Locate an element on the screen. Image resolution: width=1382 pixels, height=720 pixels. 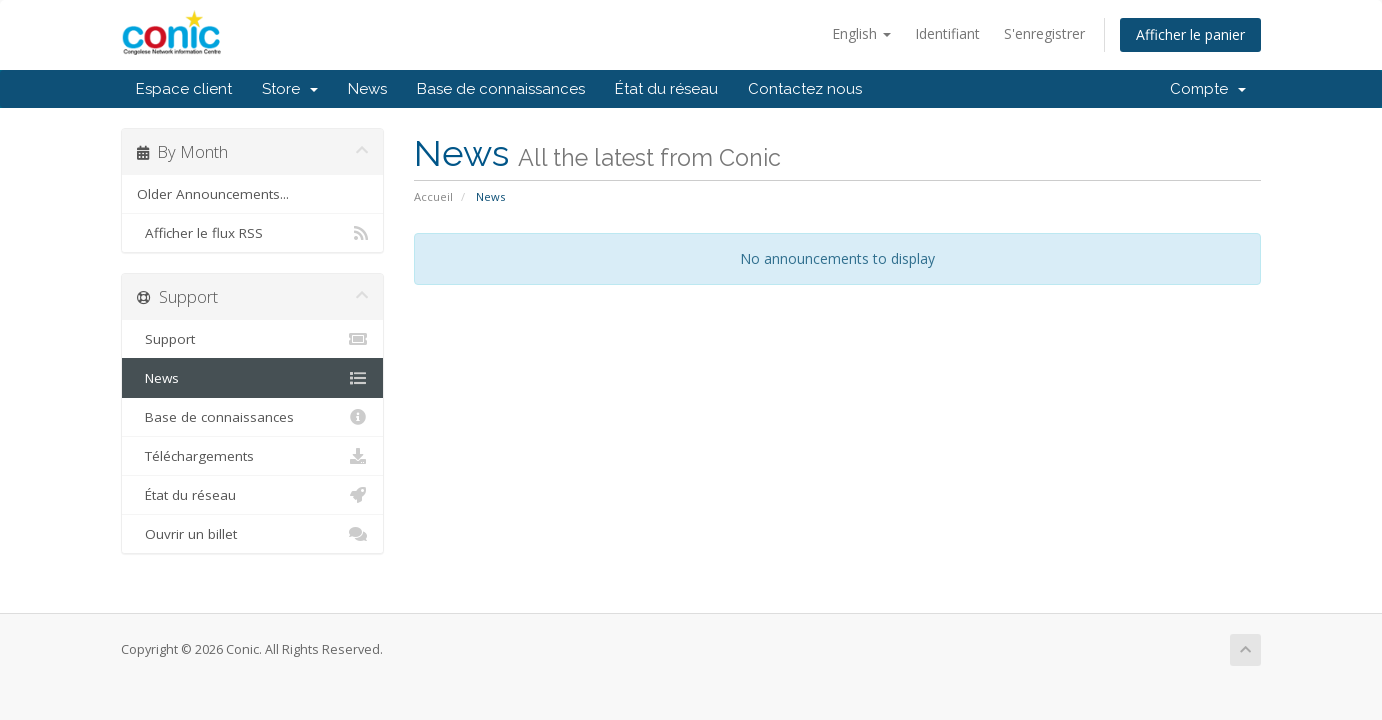
Identifiant is located at coordinates (947, 33).